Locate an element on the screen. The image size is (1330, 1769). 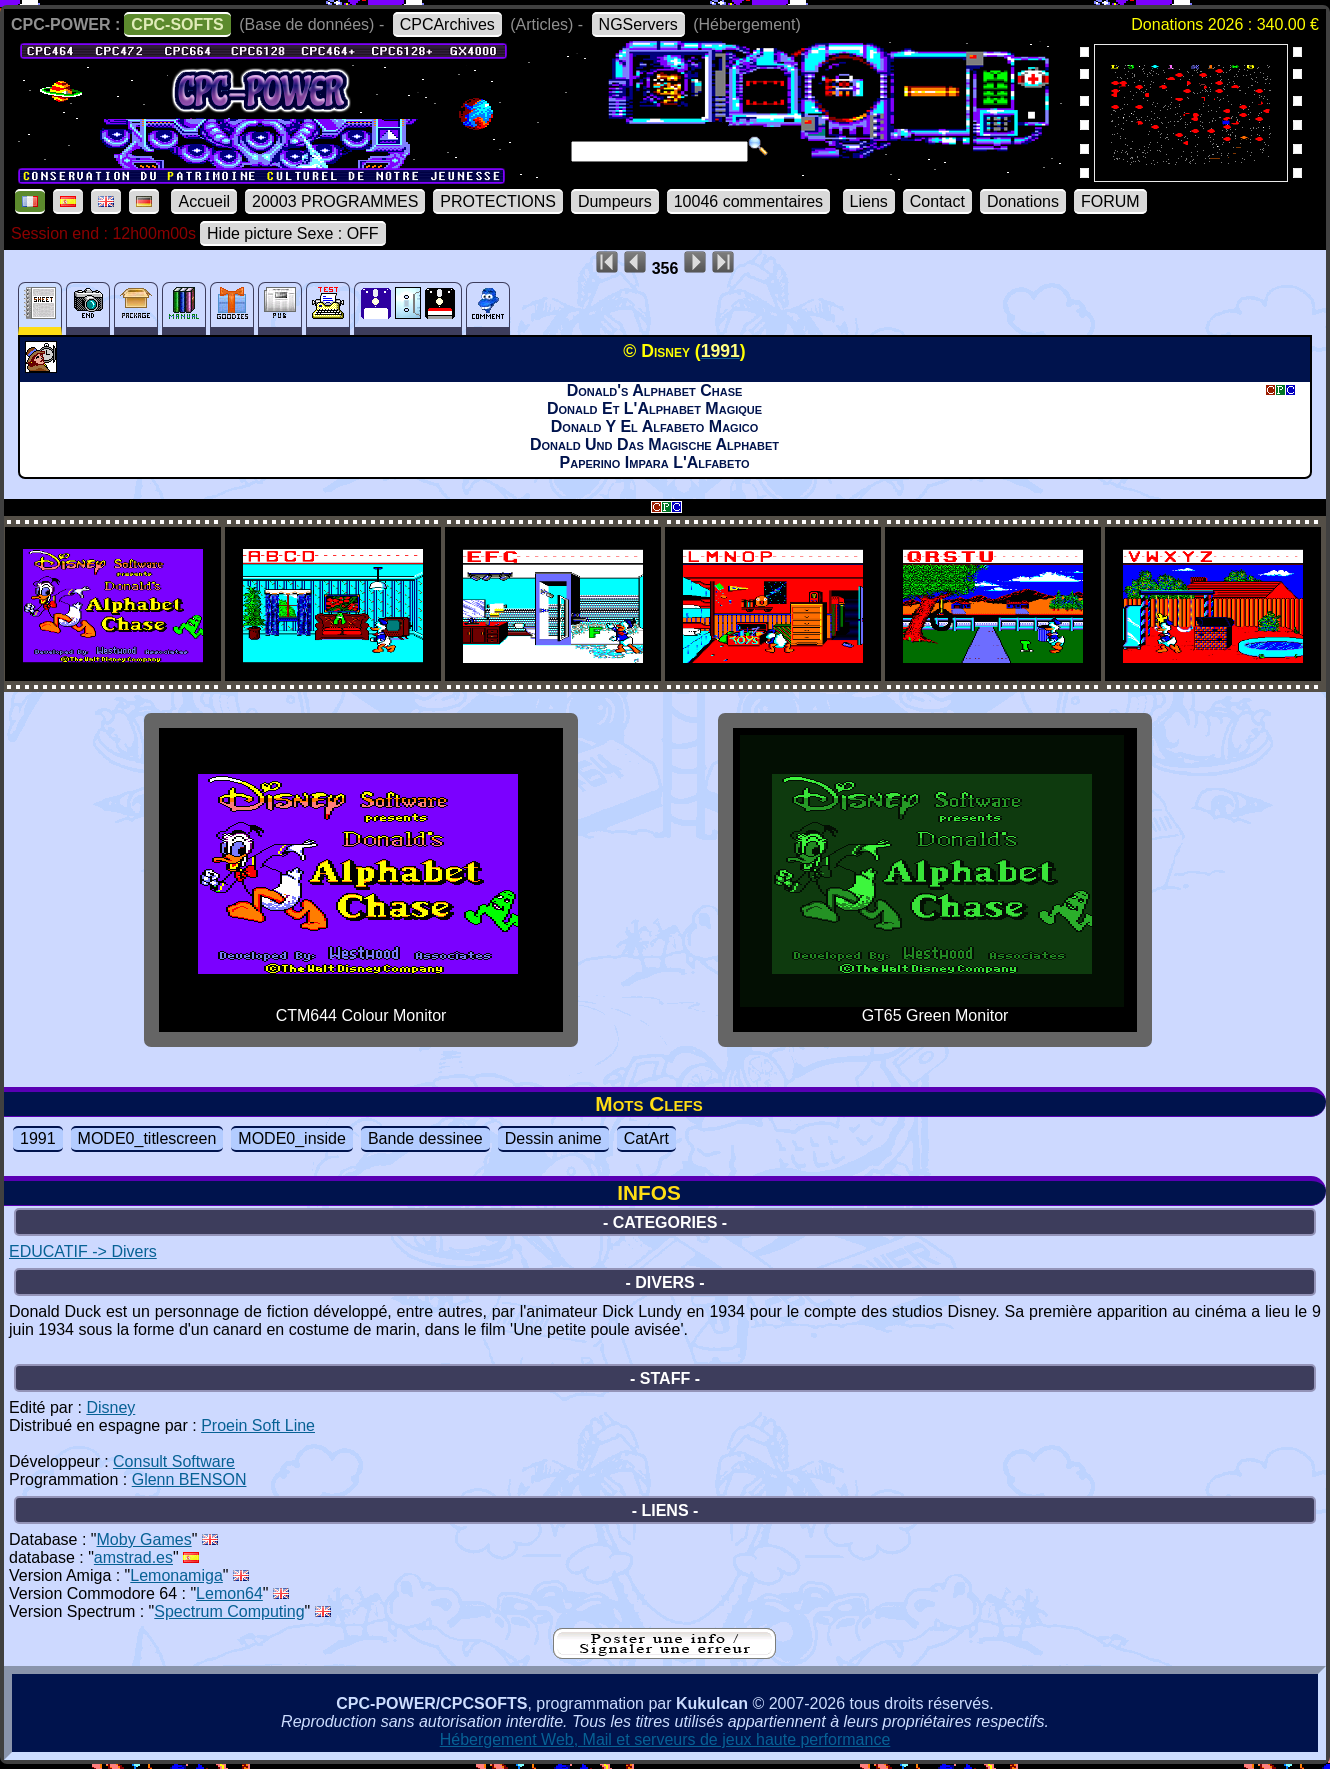
CatArt is located at coordinates (646, 1138).